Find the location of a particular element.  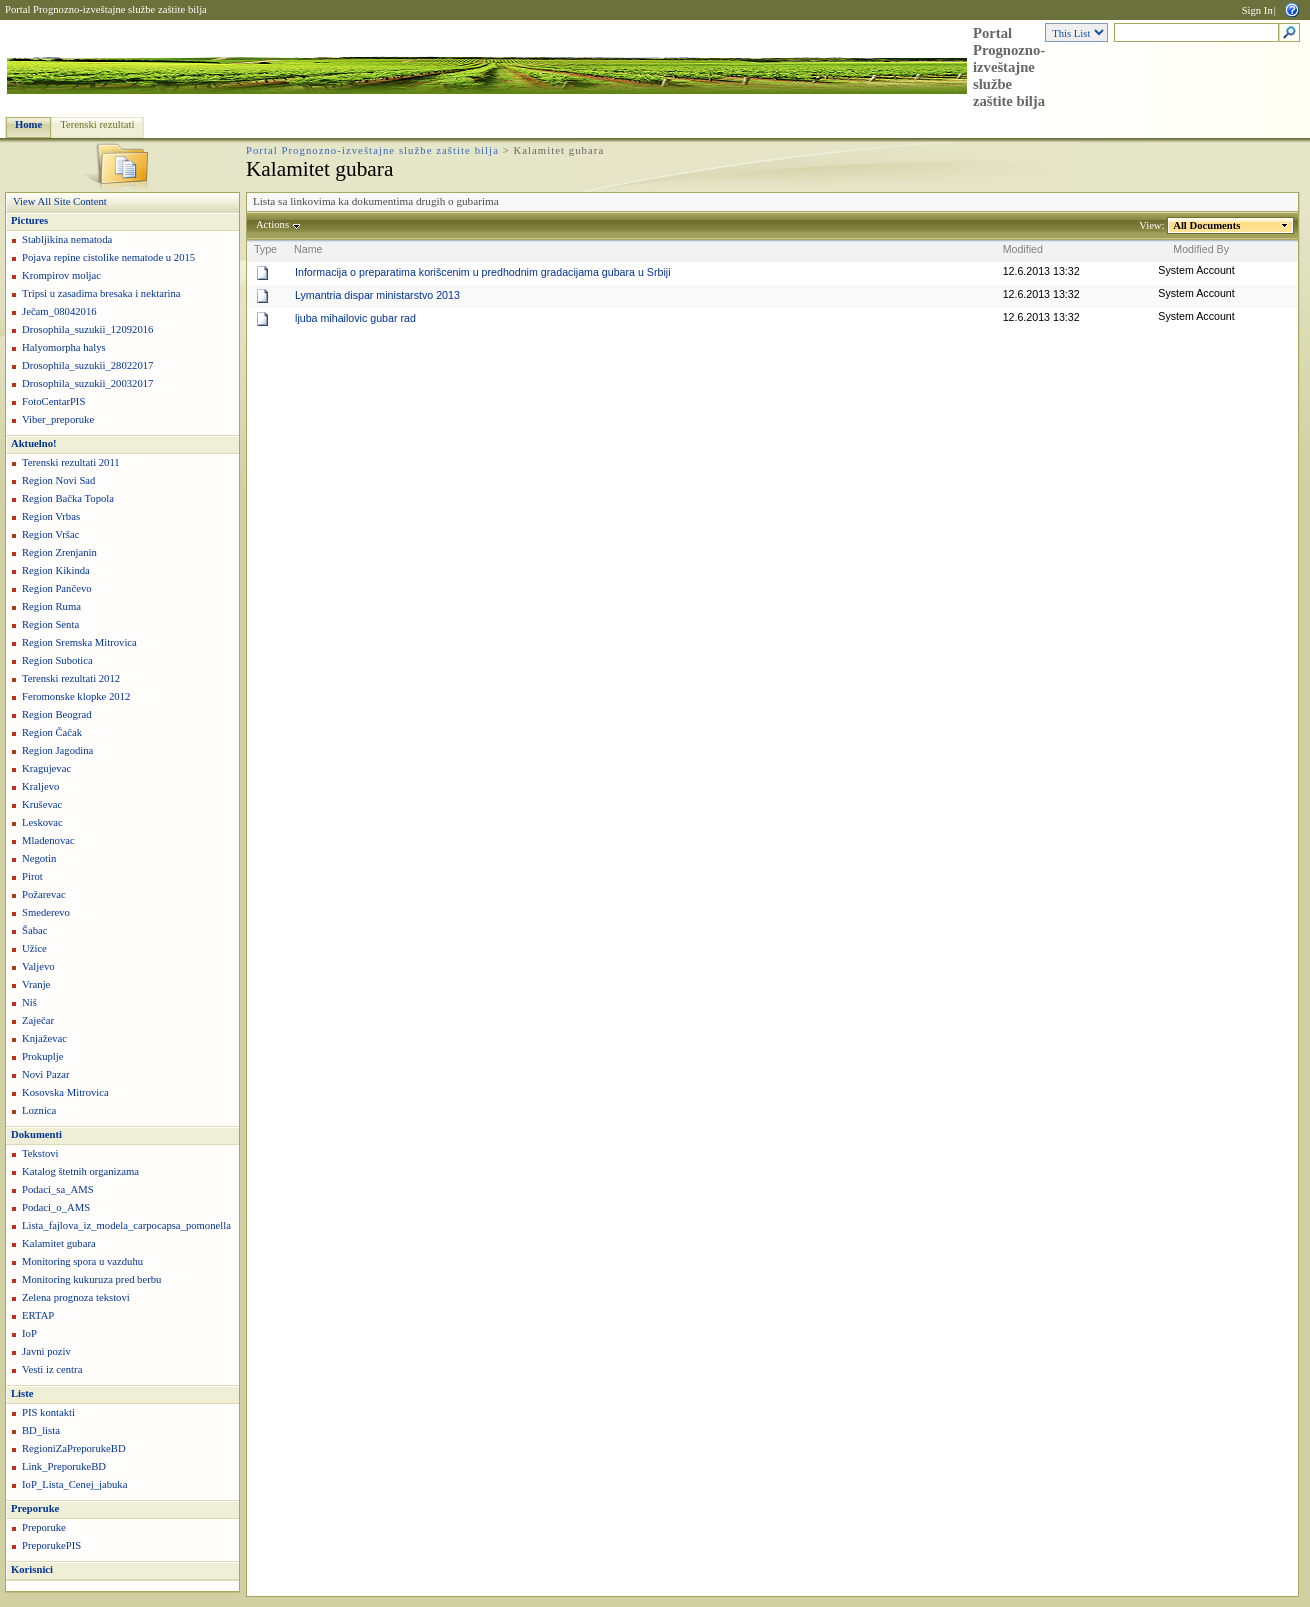

Terenski rezultati is located at coordinates (97, 124).